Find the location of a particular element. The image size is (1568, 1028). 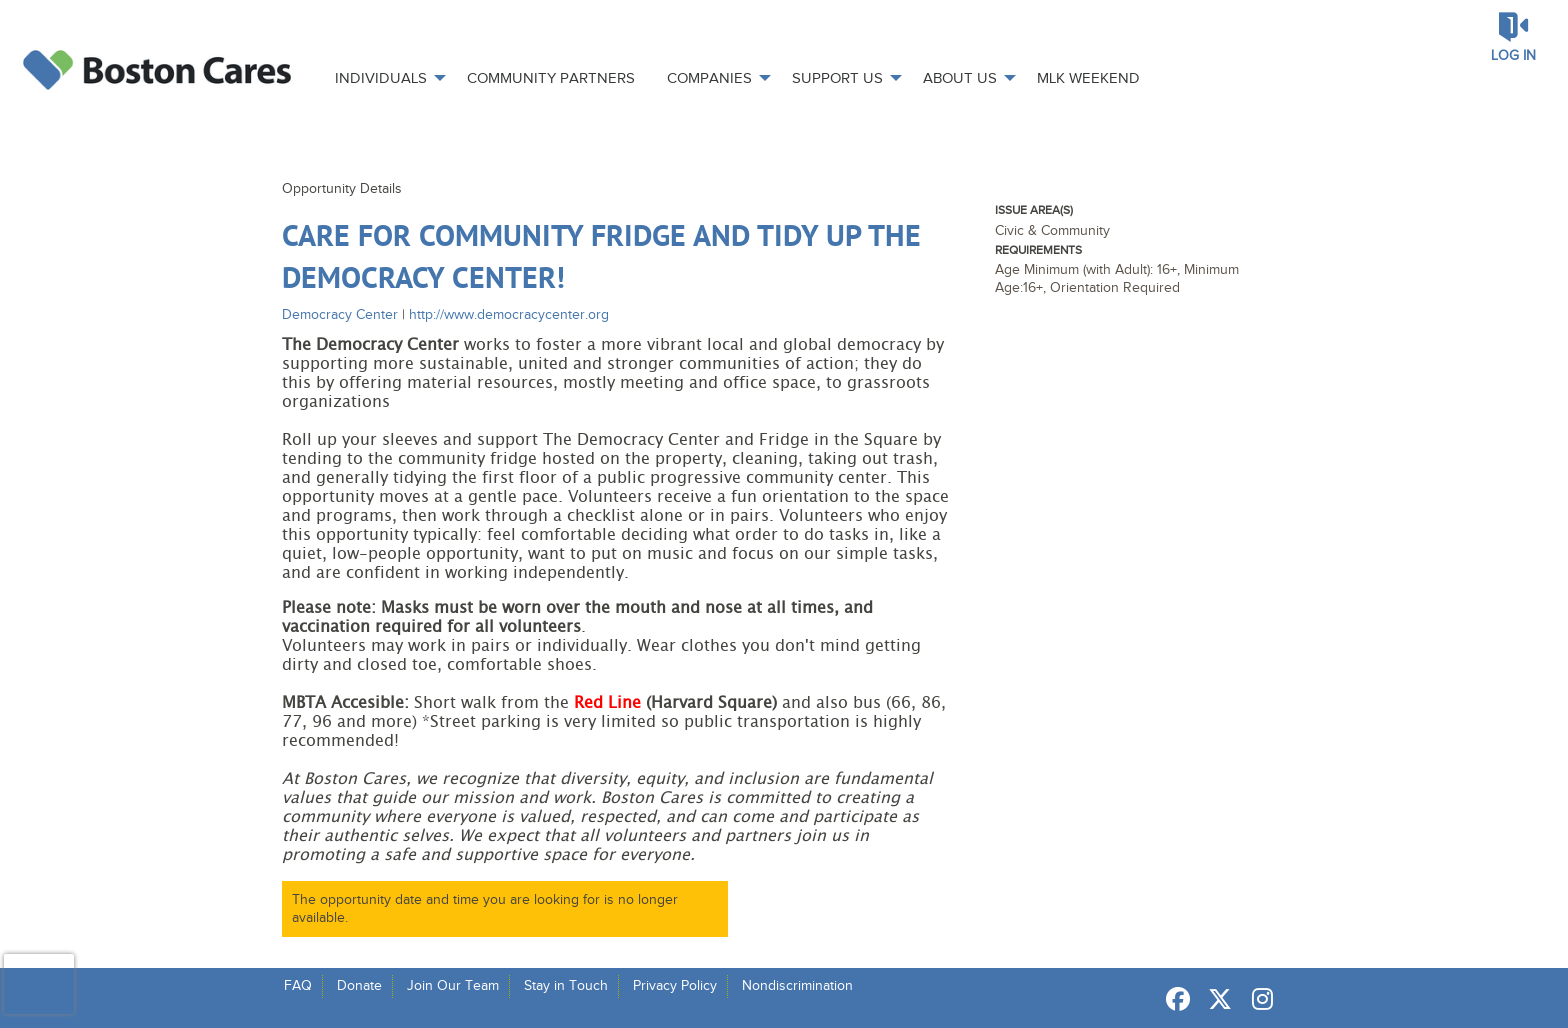

FAQ is located at coordinates (298, 985).